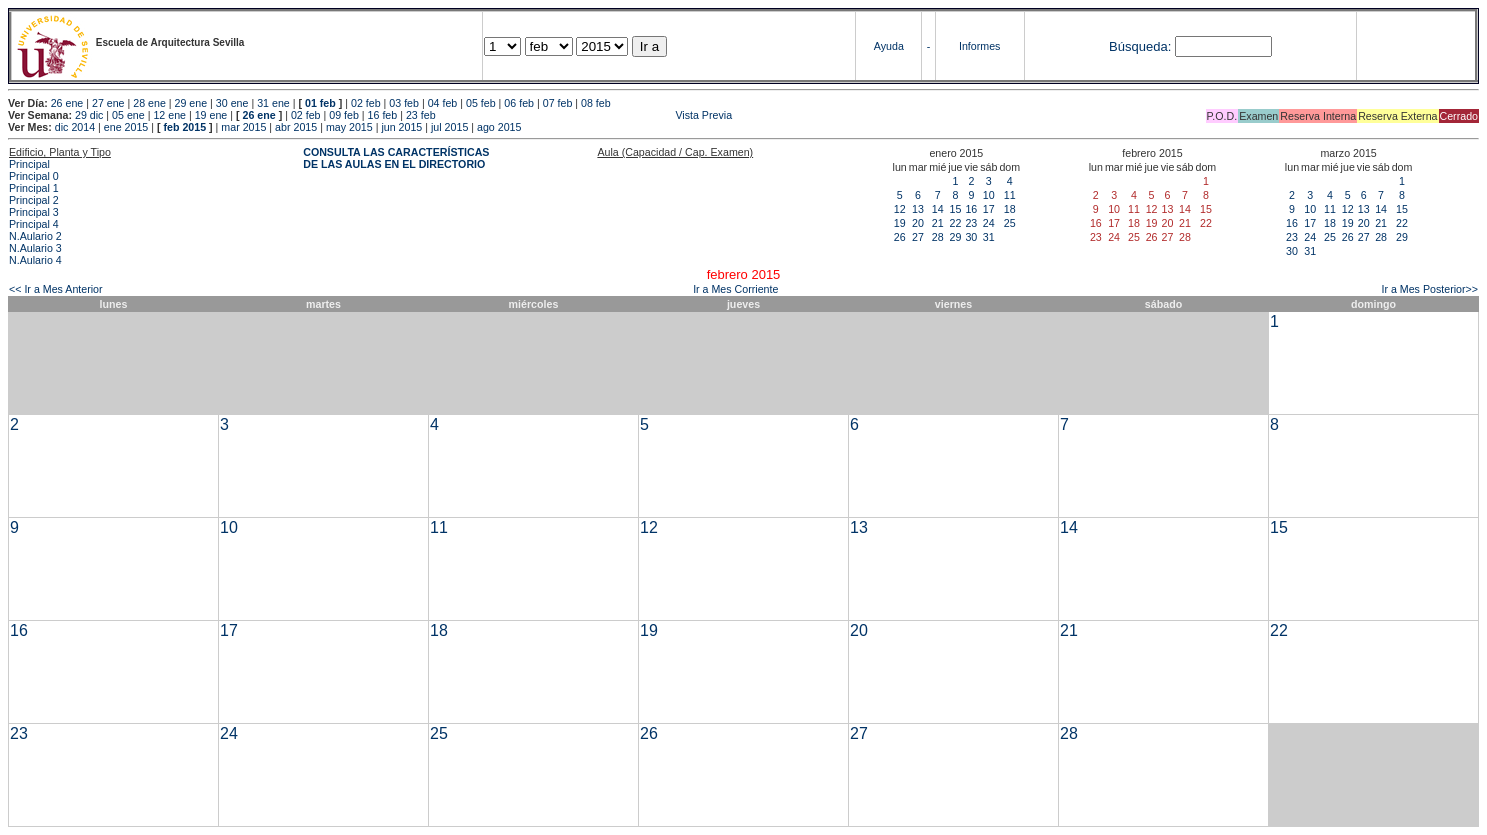  What do you see at coordinates (918, 209) in the screenshot?
I see `13` at bounding box center [918, 209].